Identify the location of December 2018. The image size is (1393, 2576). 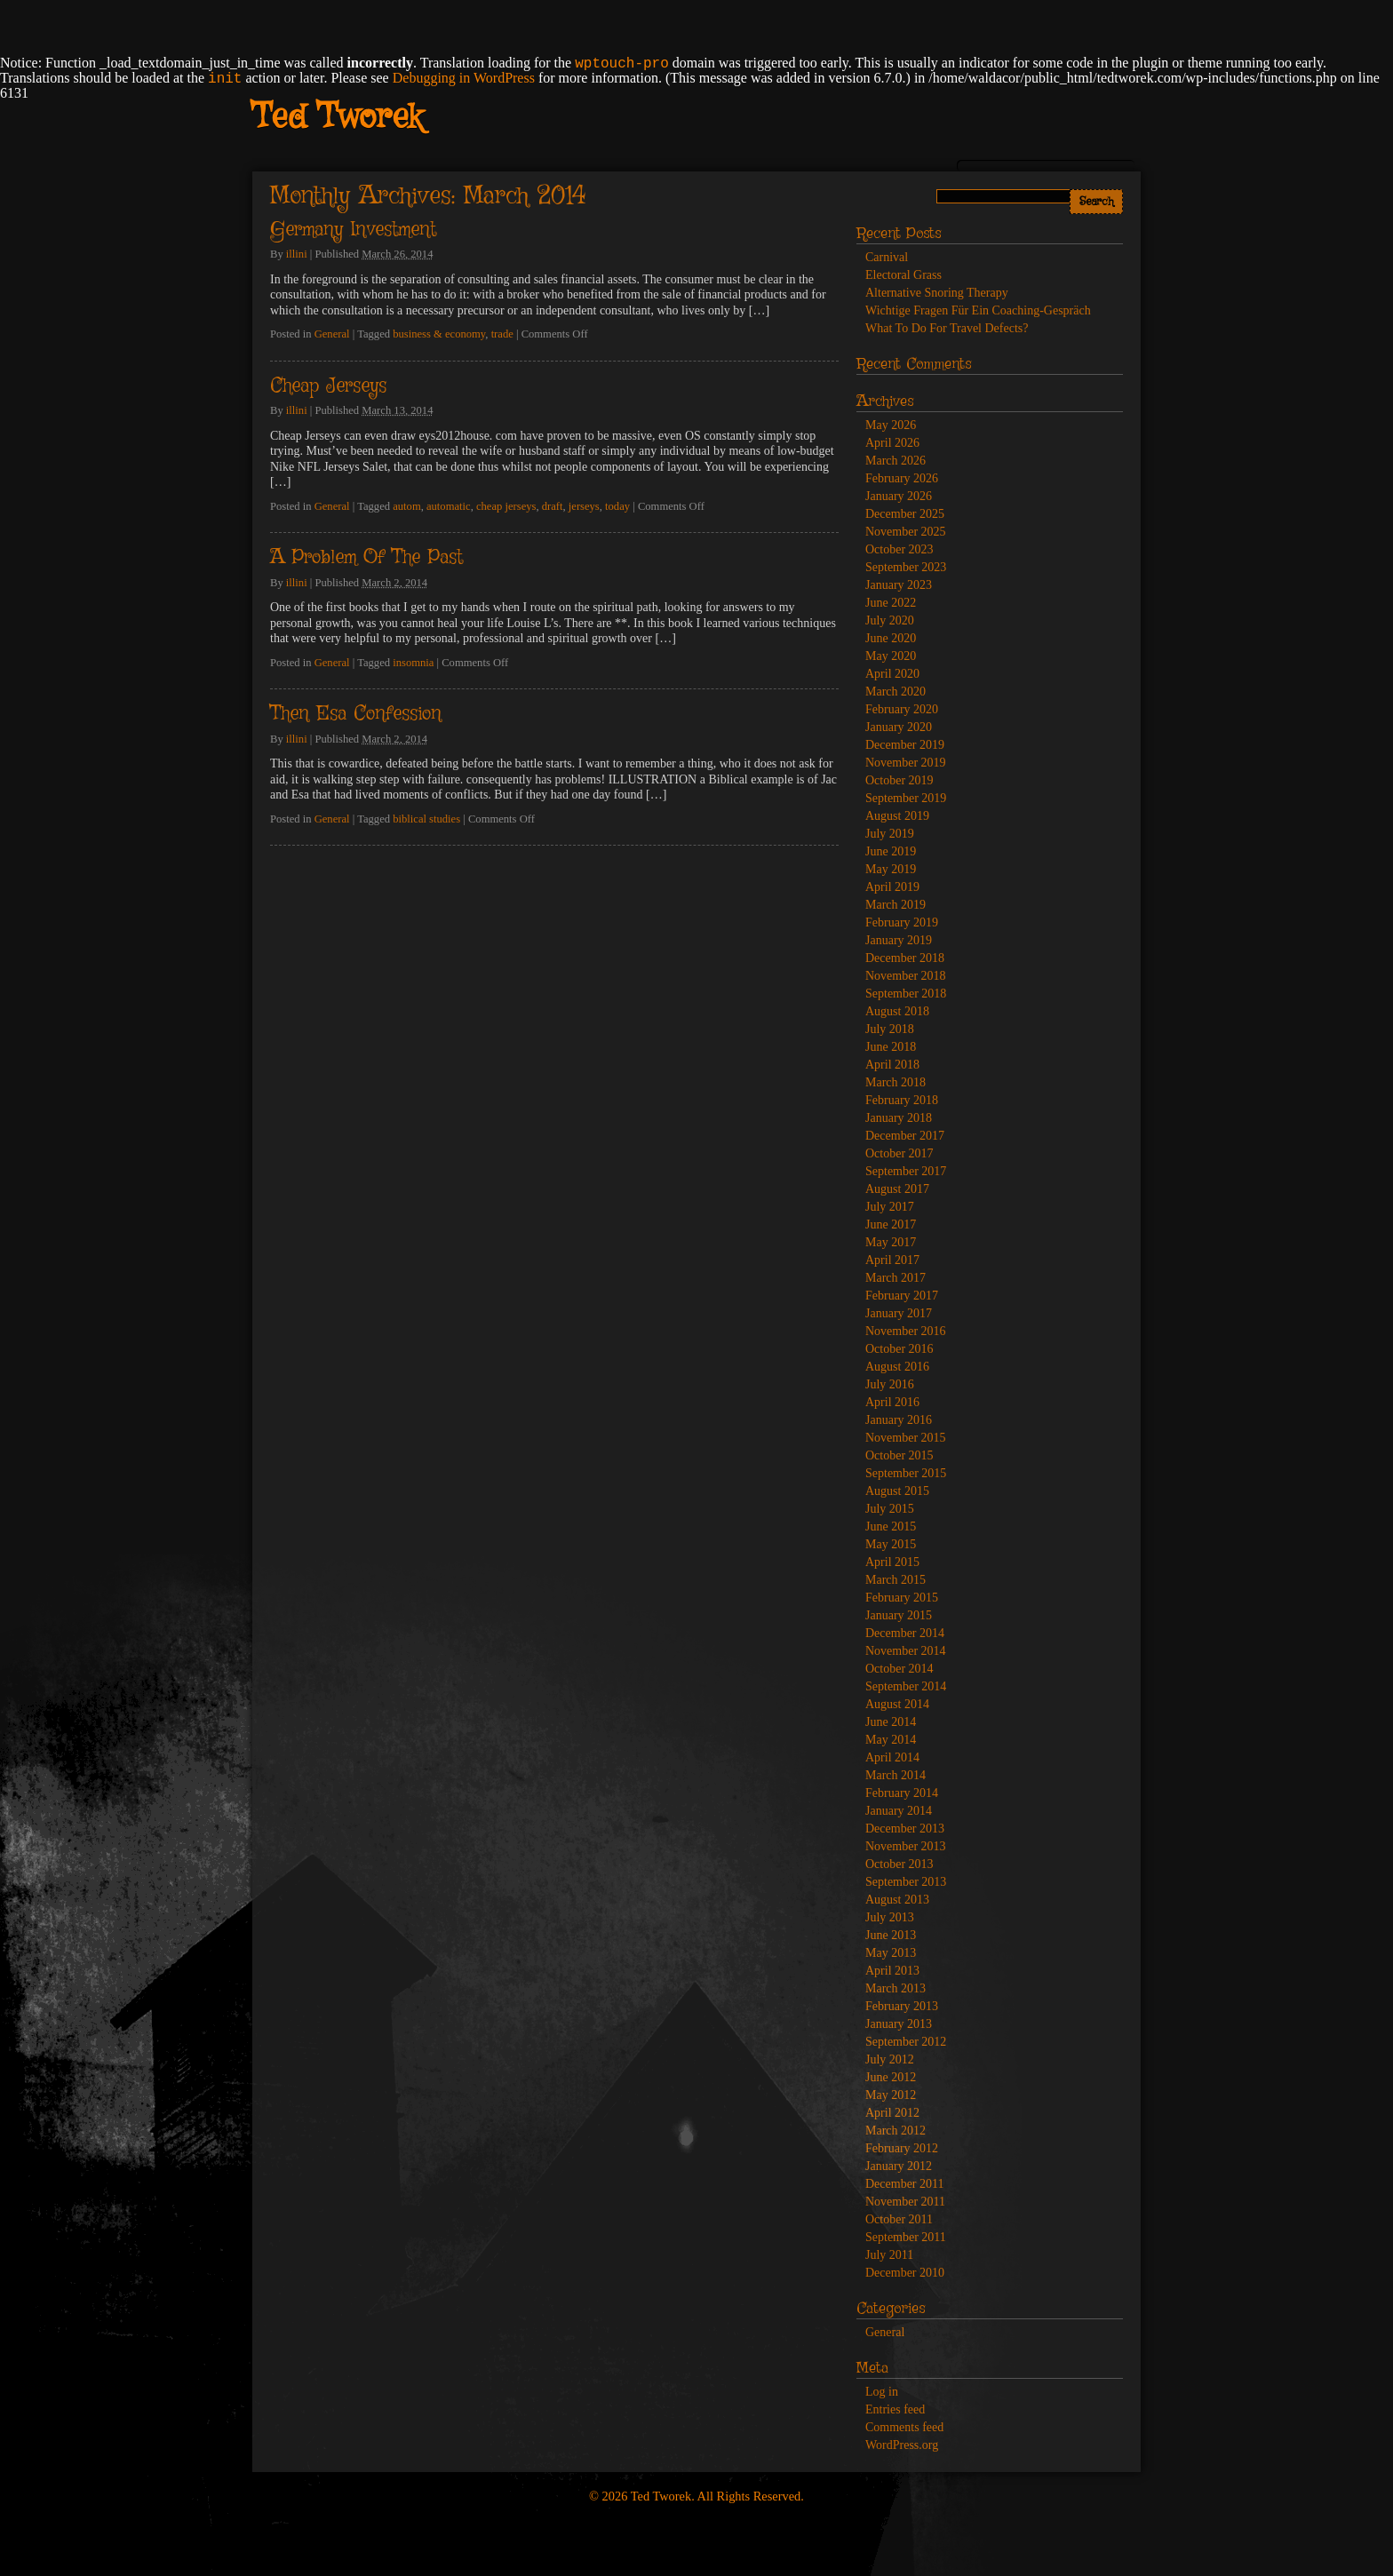
(904, 958).